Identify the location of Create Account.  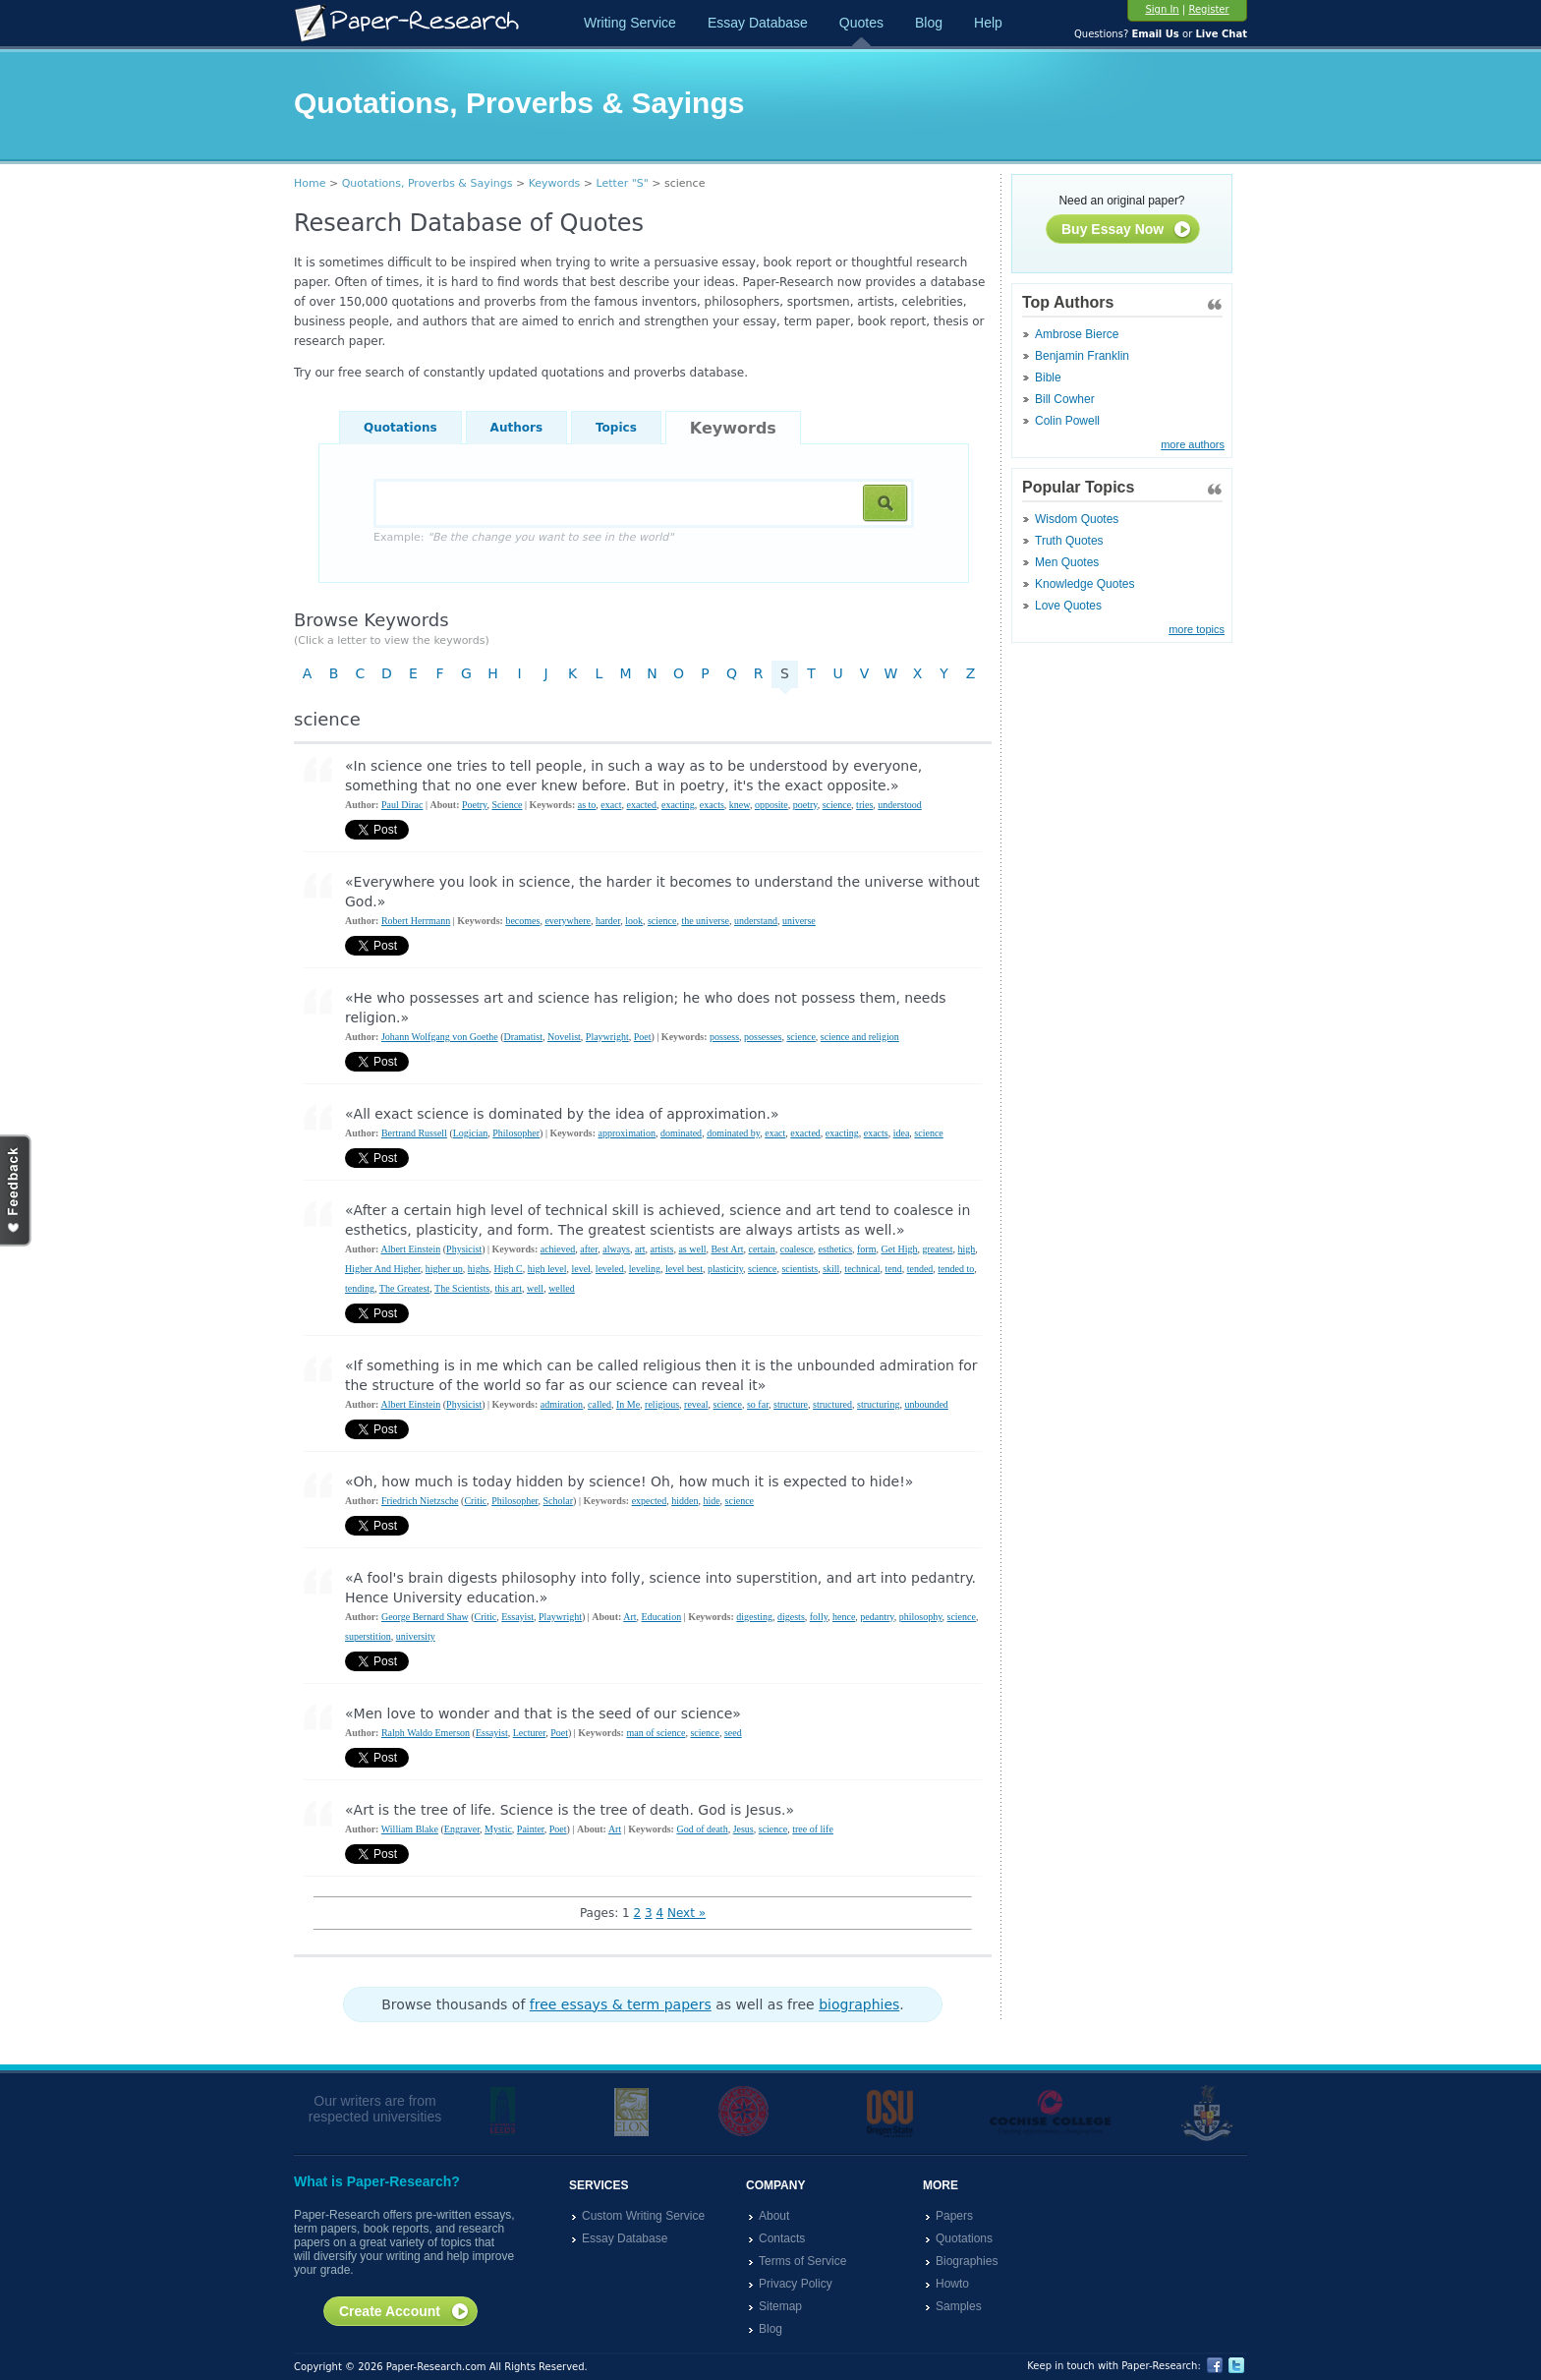
(404, 2312).